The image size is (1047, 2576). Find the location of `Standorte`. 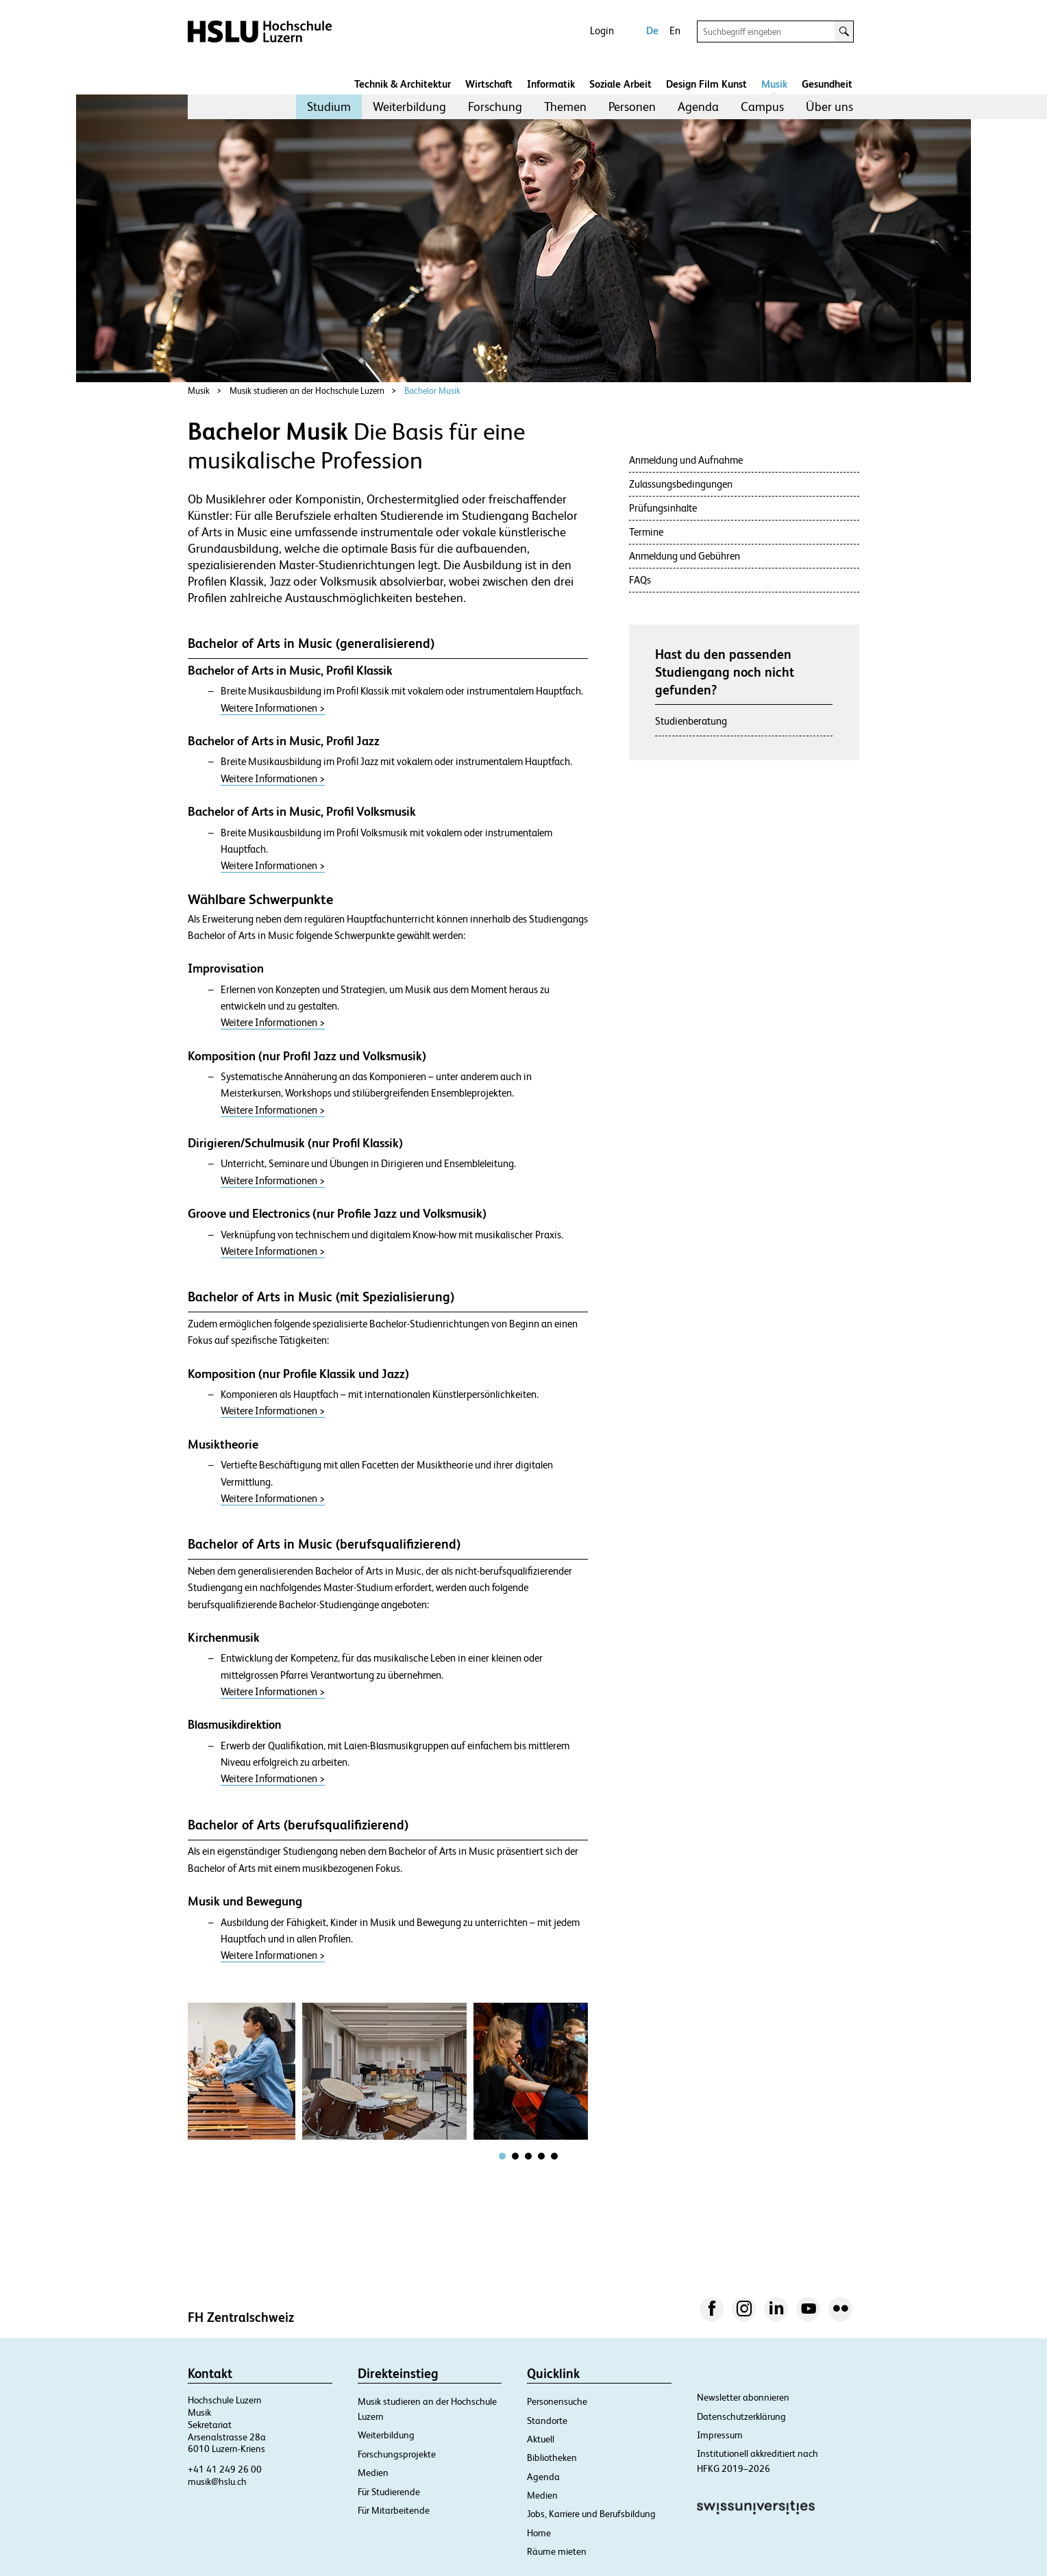

Standorte is located at coordinates (547, 2420).